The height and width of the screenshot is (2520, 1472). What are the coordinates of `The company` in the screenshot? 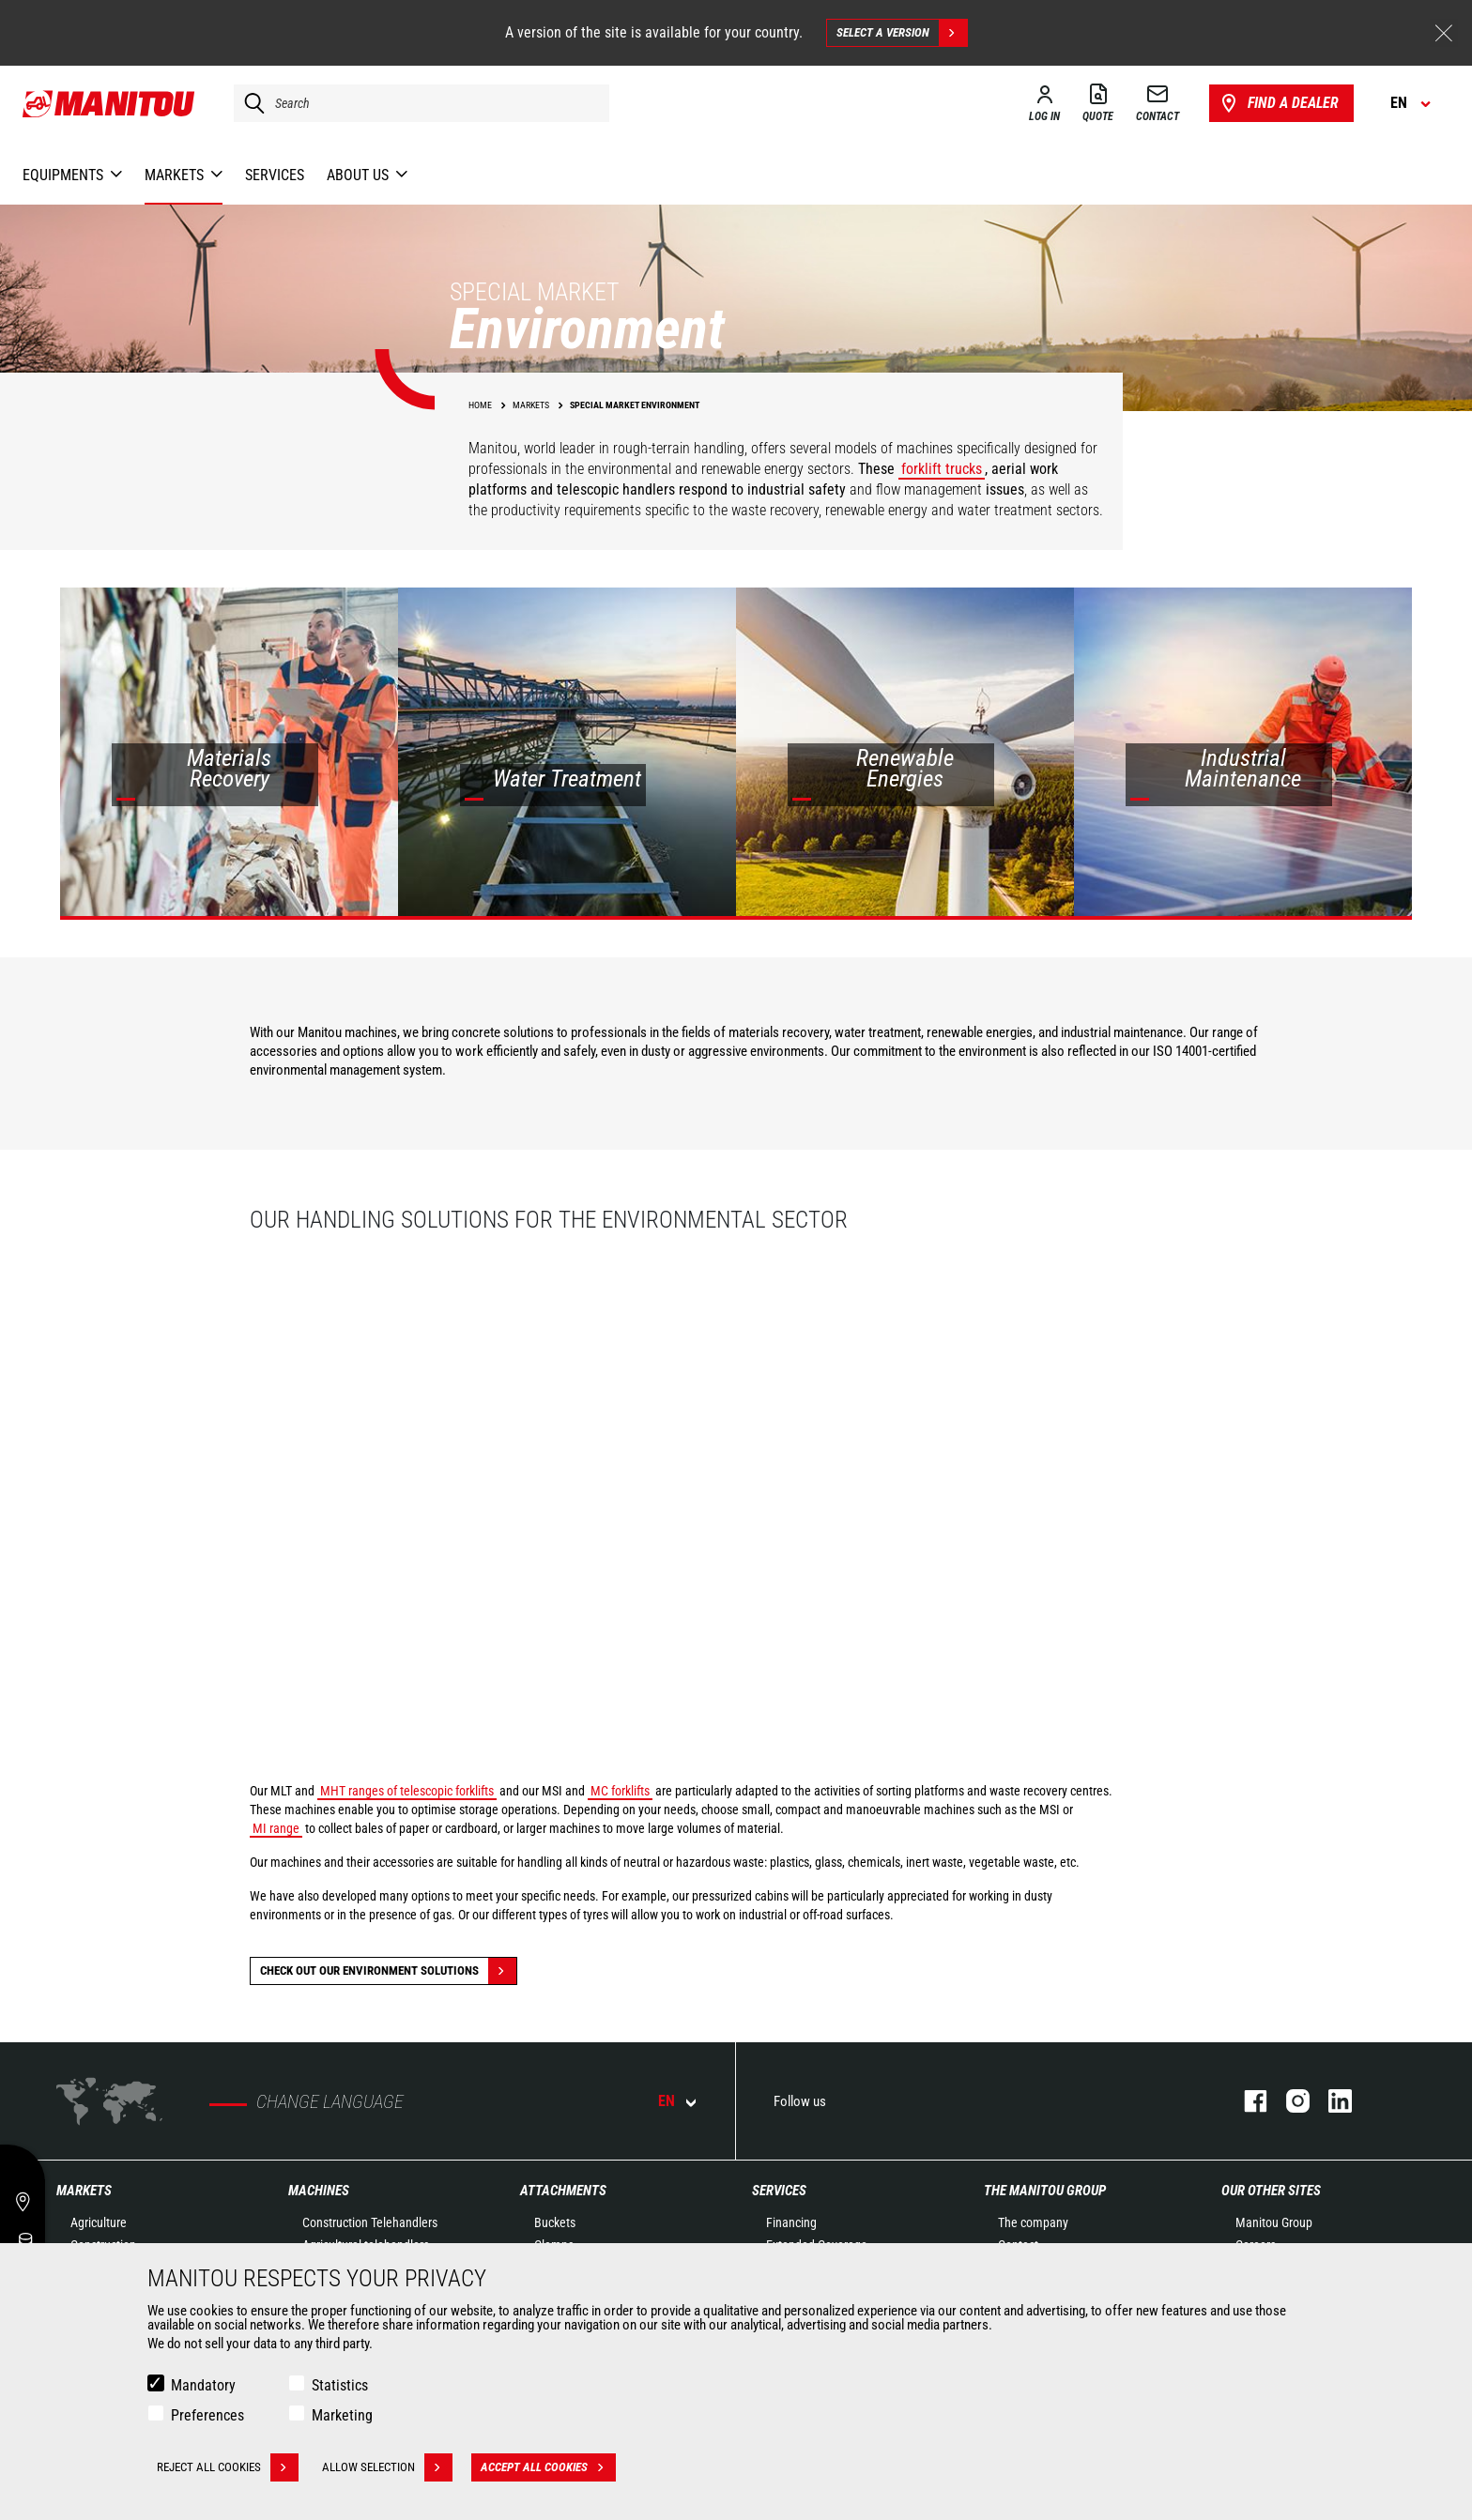 It's located at (1033, 2222).